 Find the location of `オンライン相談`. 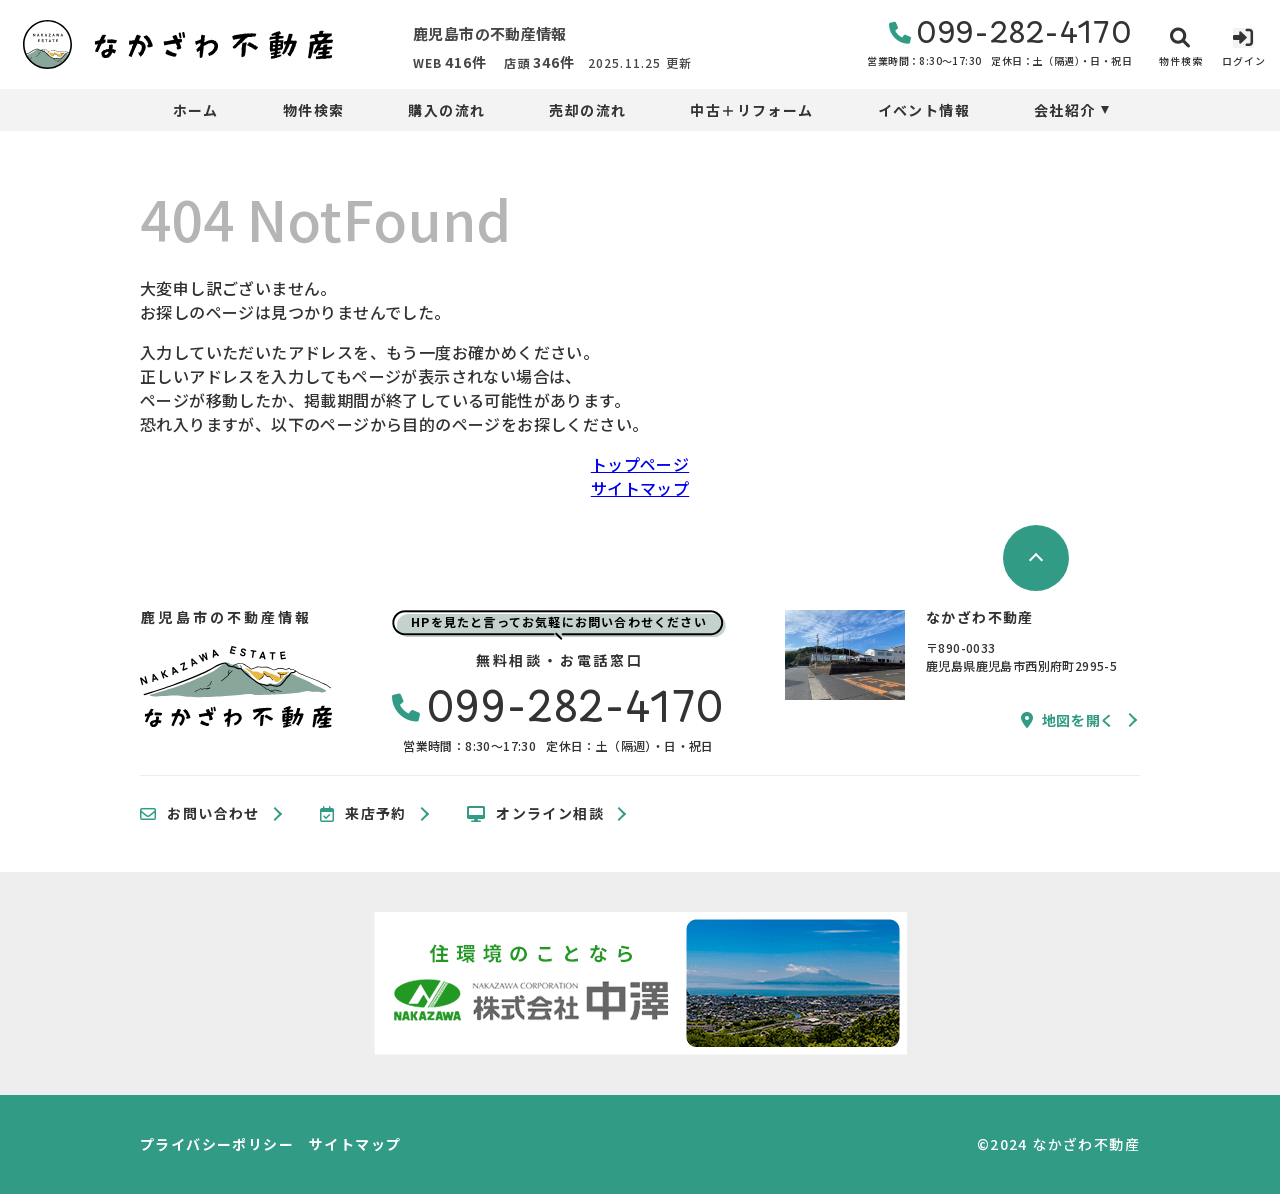

オンライン相談 is located at coordinates (535, 814).